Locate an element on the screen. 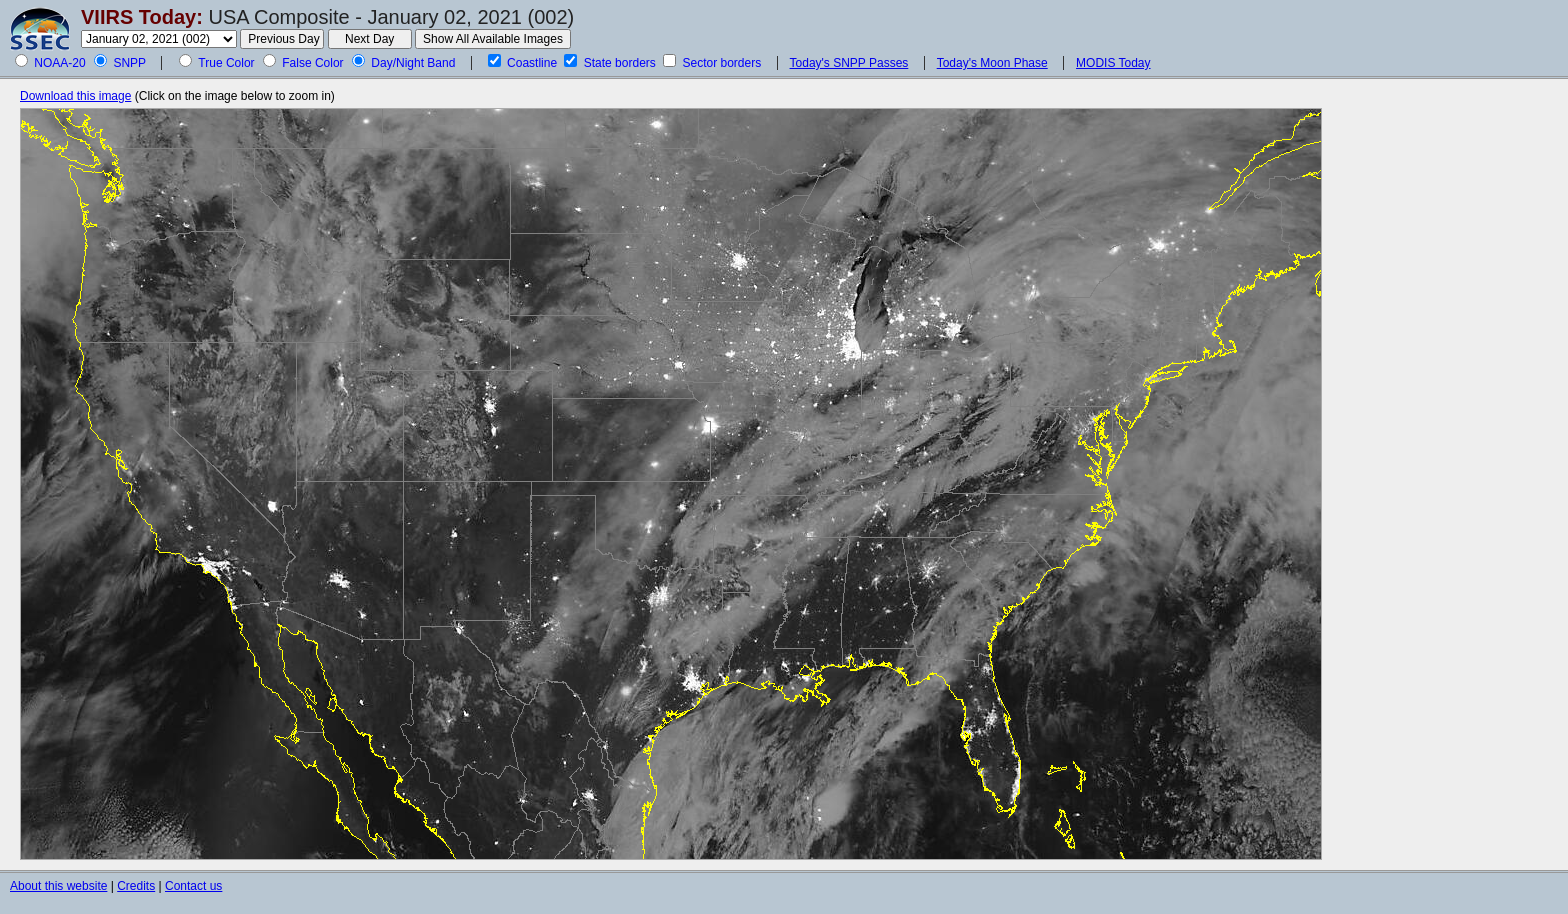  Credits is located at coordinates (136, 886).